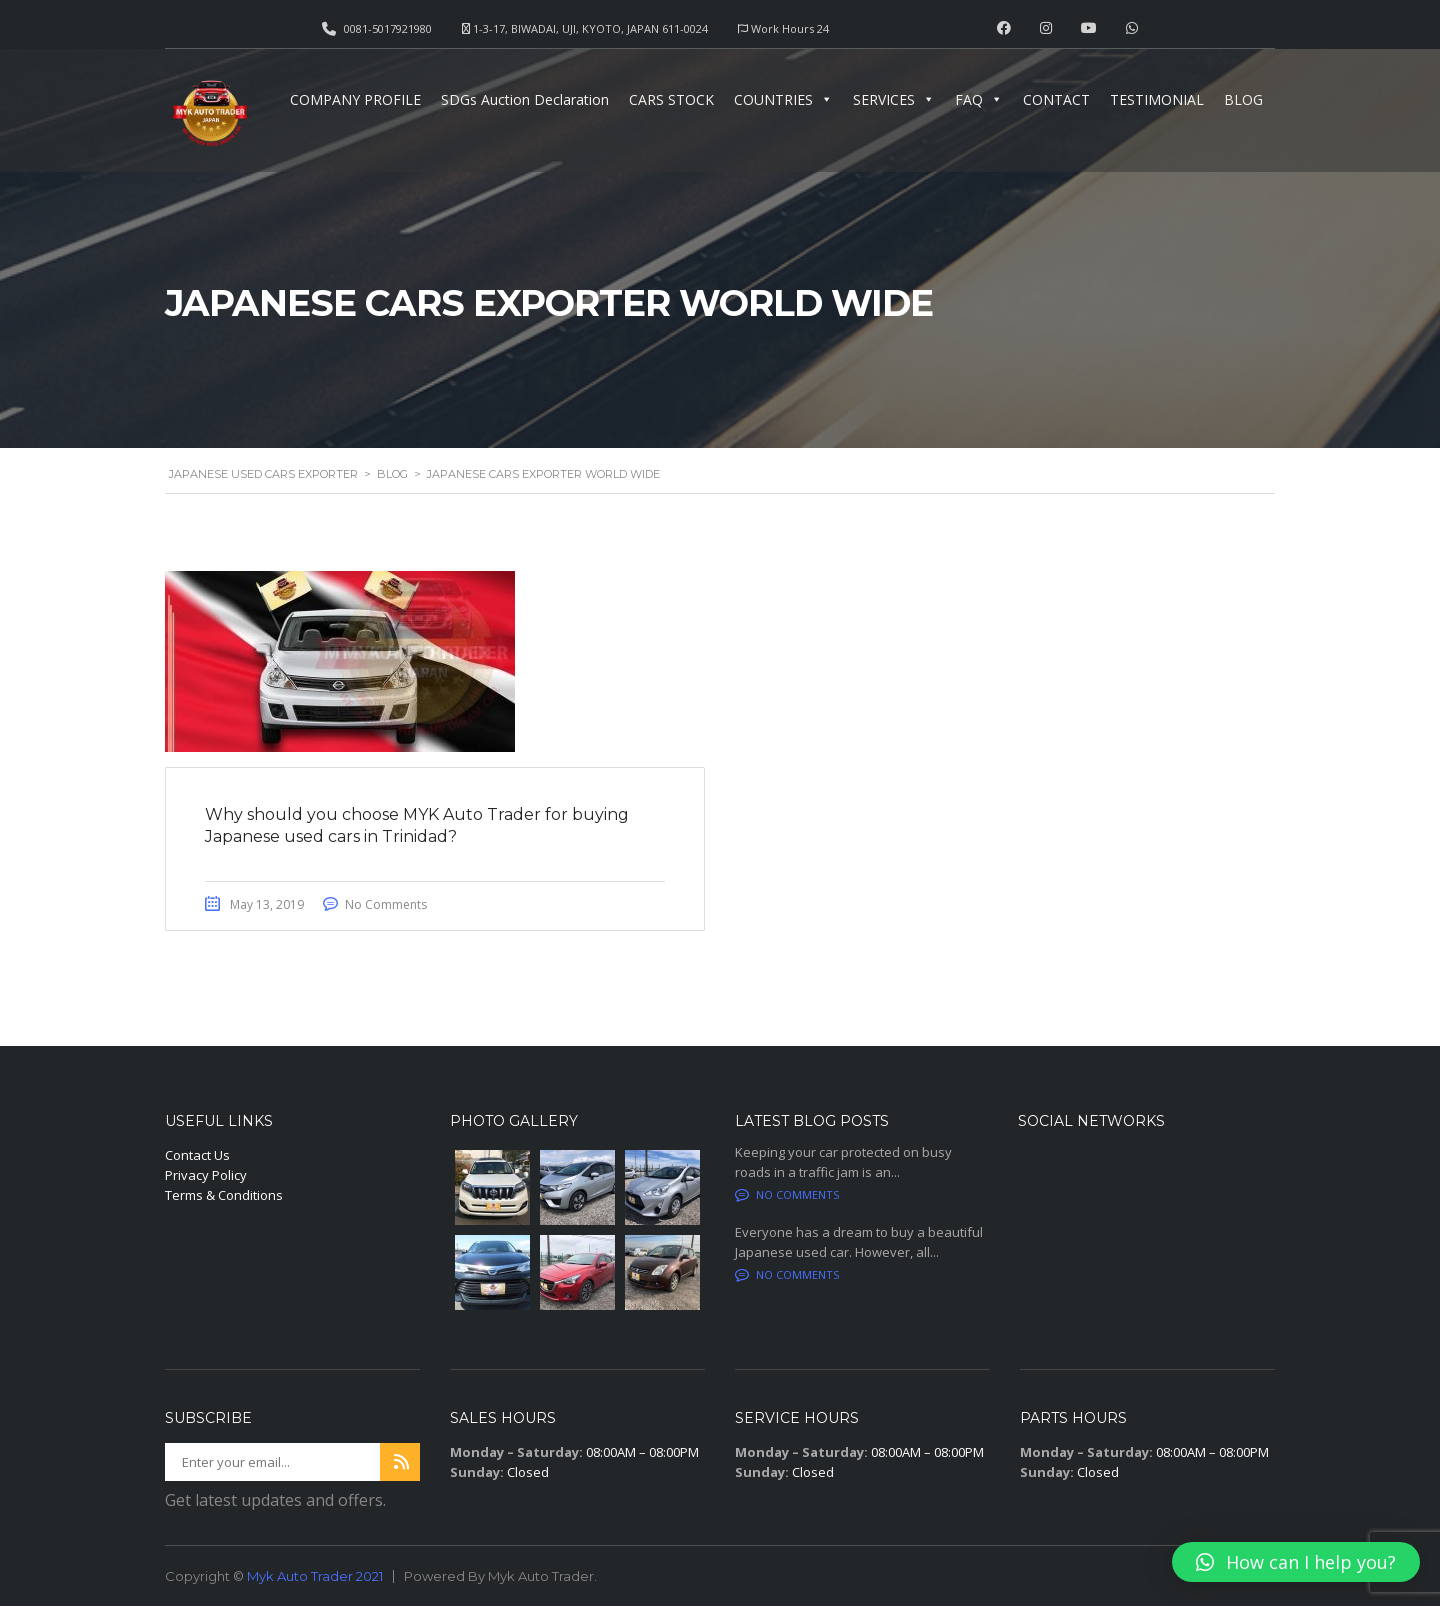 The image size is (1440, 1606). I want to click on Privacy Policy, so click(206, 1175).